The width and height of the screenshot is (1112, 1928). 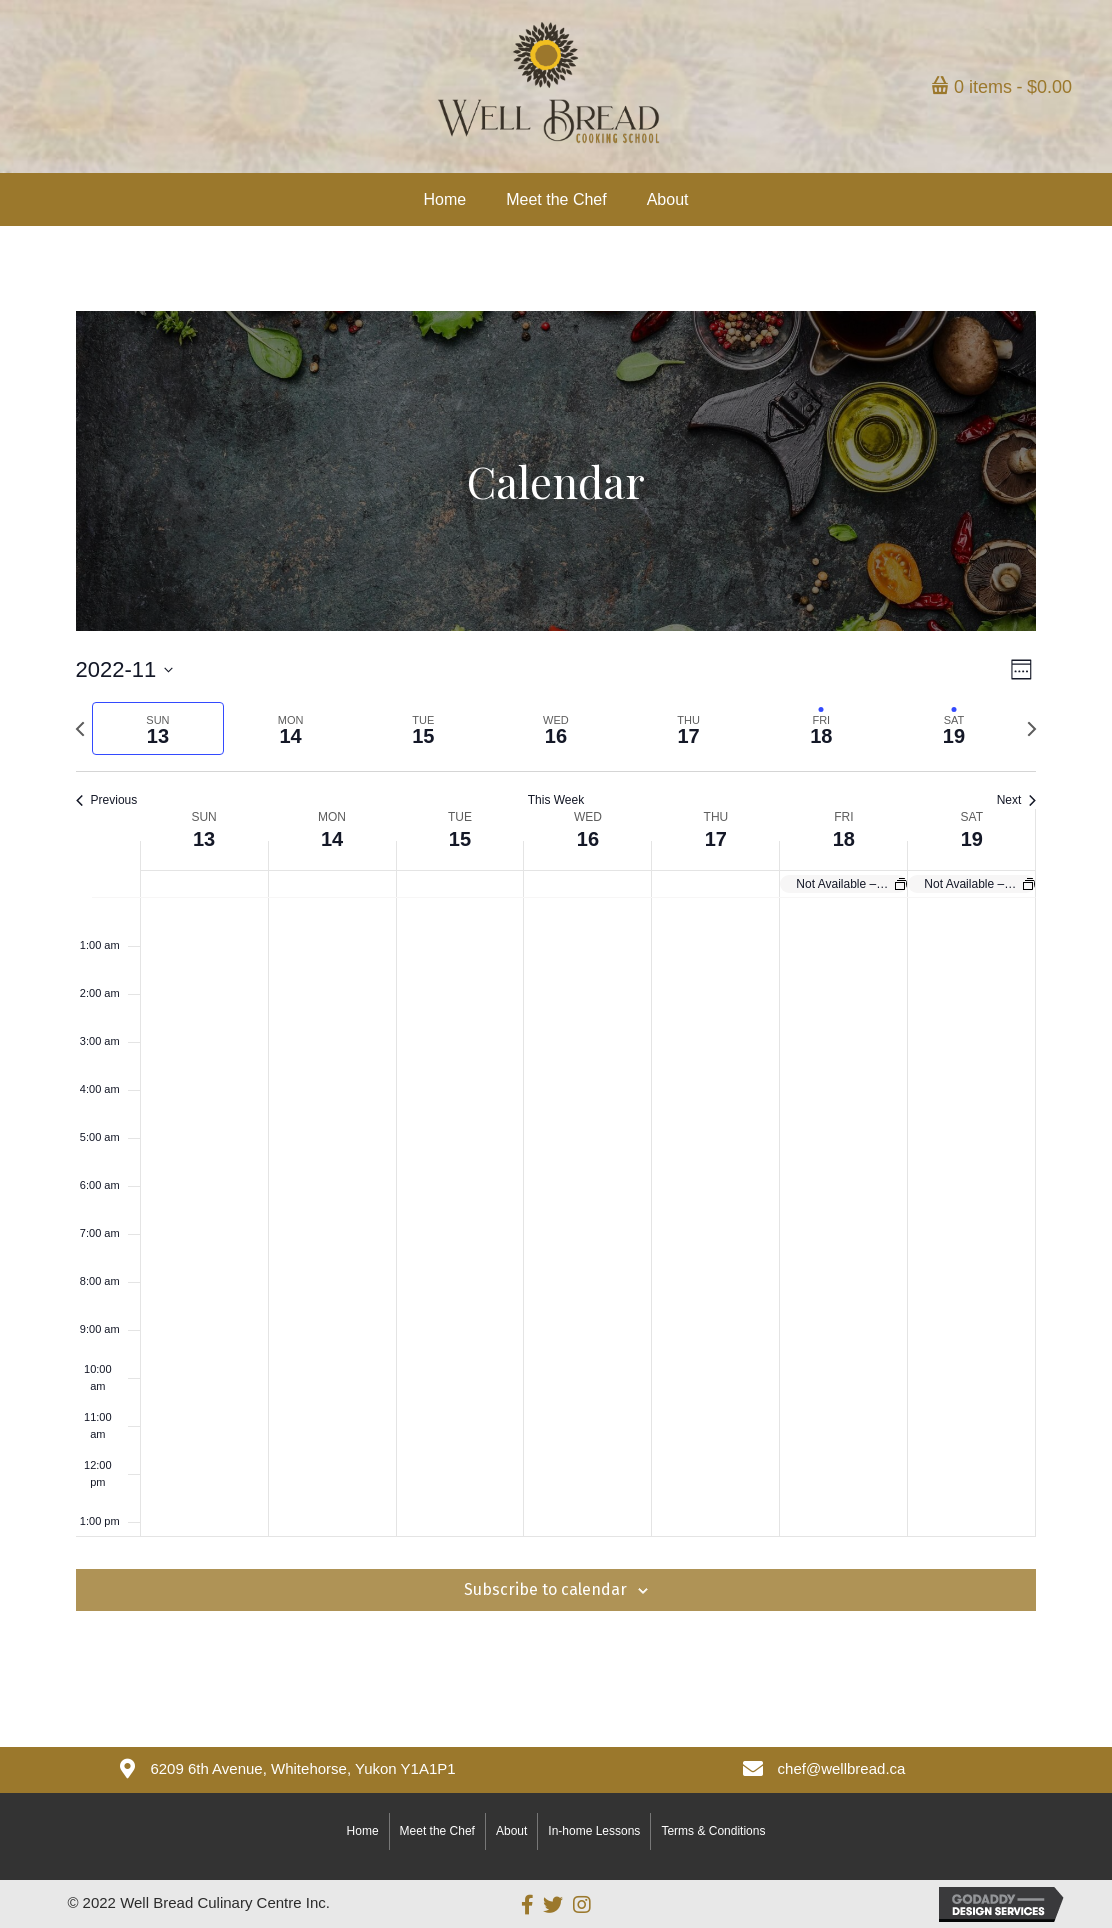 I want to click on [tab], so click(x=158, y=728).